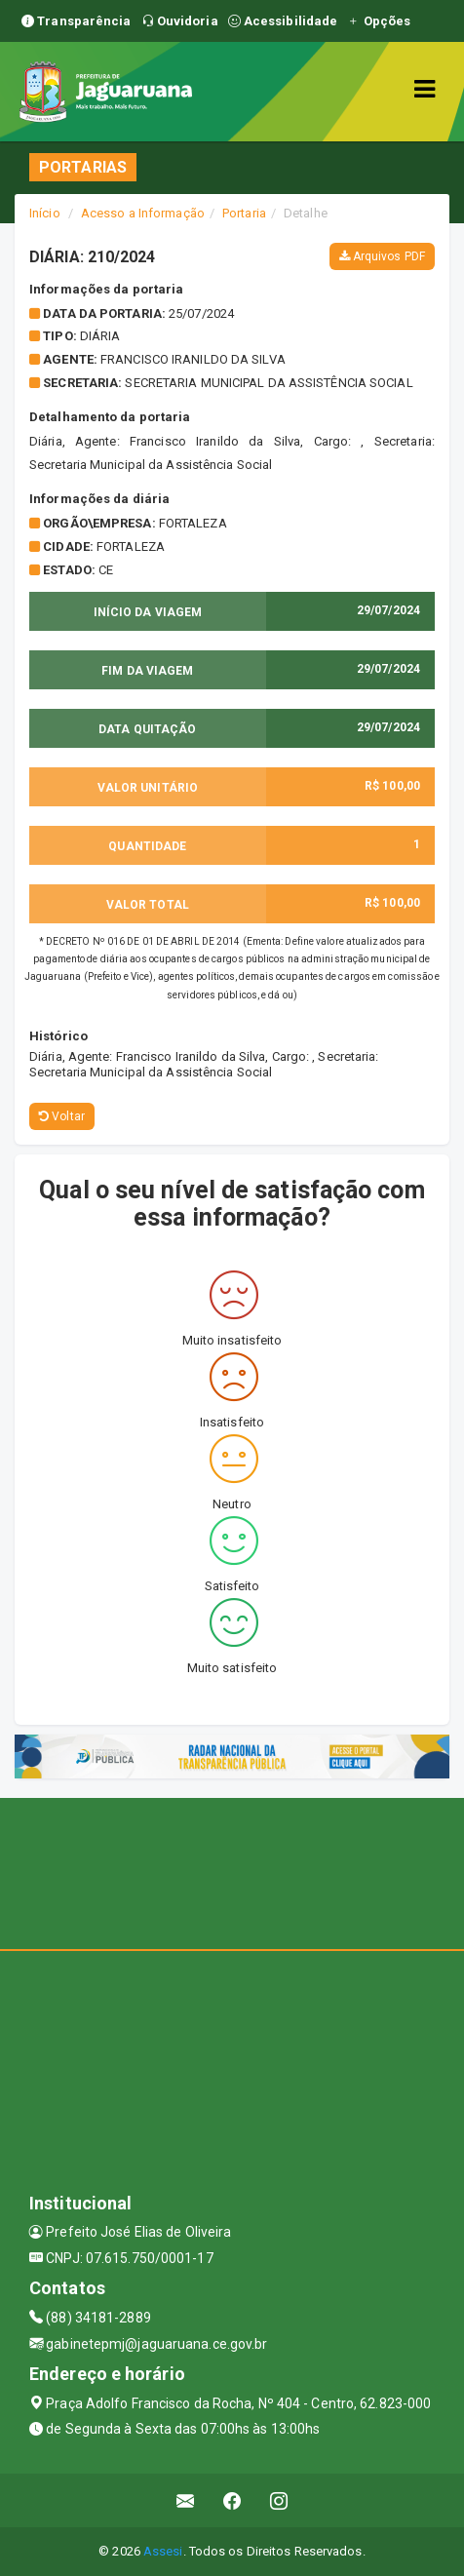 The height and width of the screenshot is (2576, 464). Describe the element at coordinates (244, 213) in the screenshot. I see `Portaria` at that location.